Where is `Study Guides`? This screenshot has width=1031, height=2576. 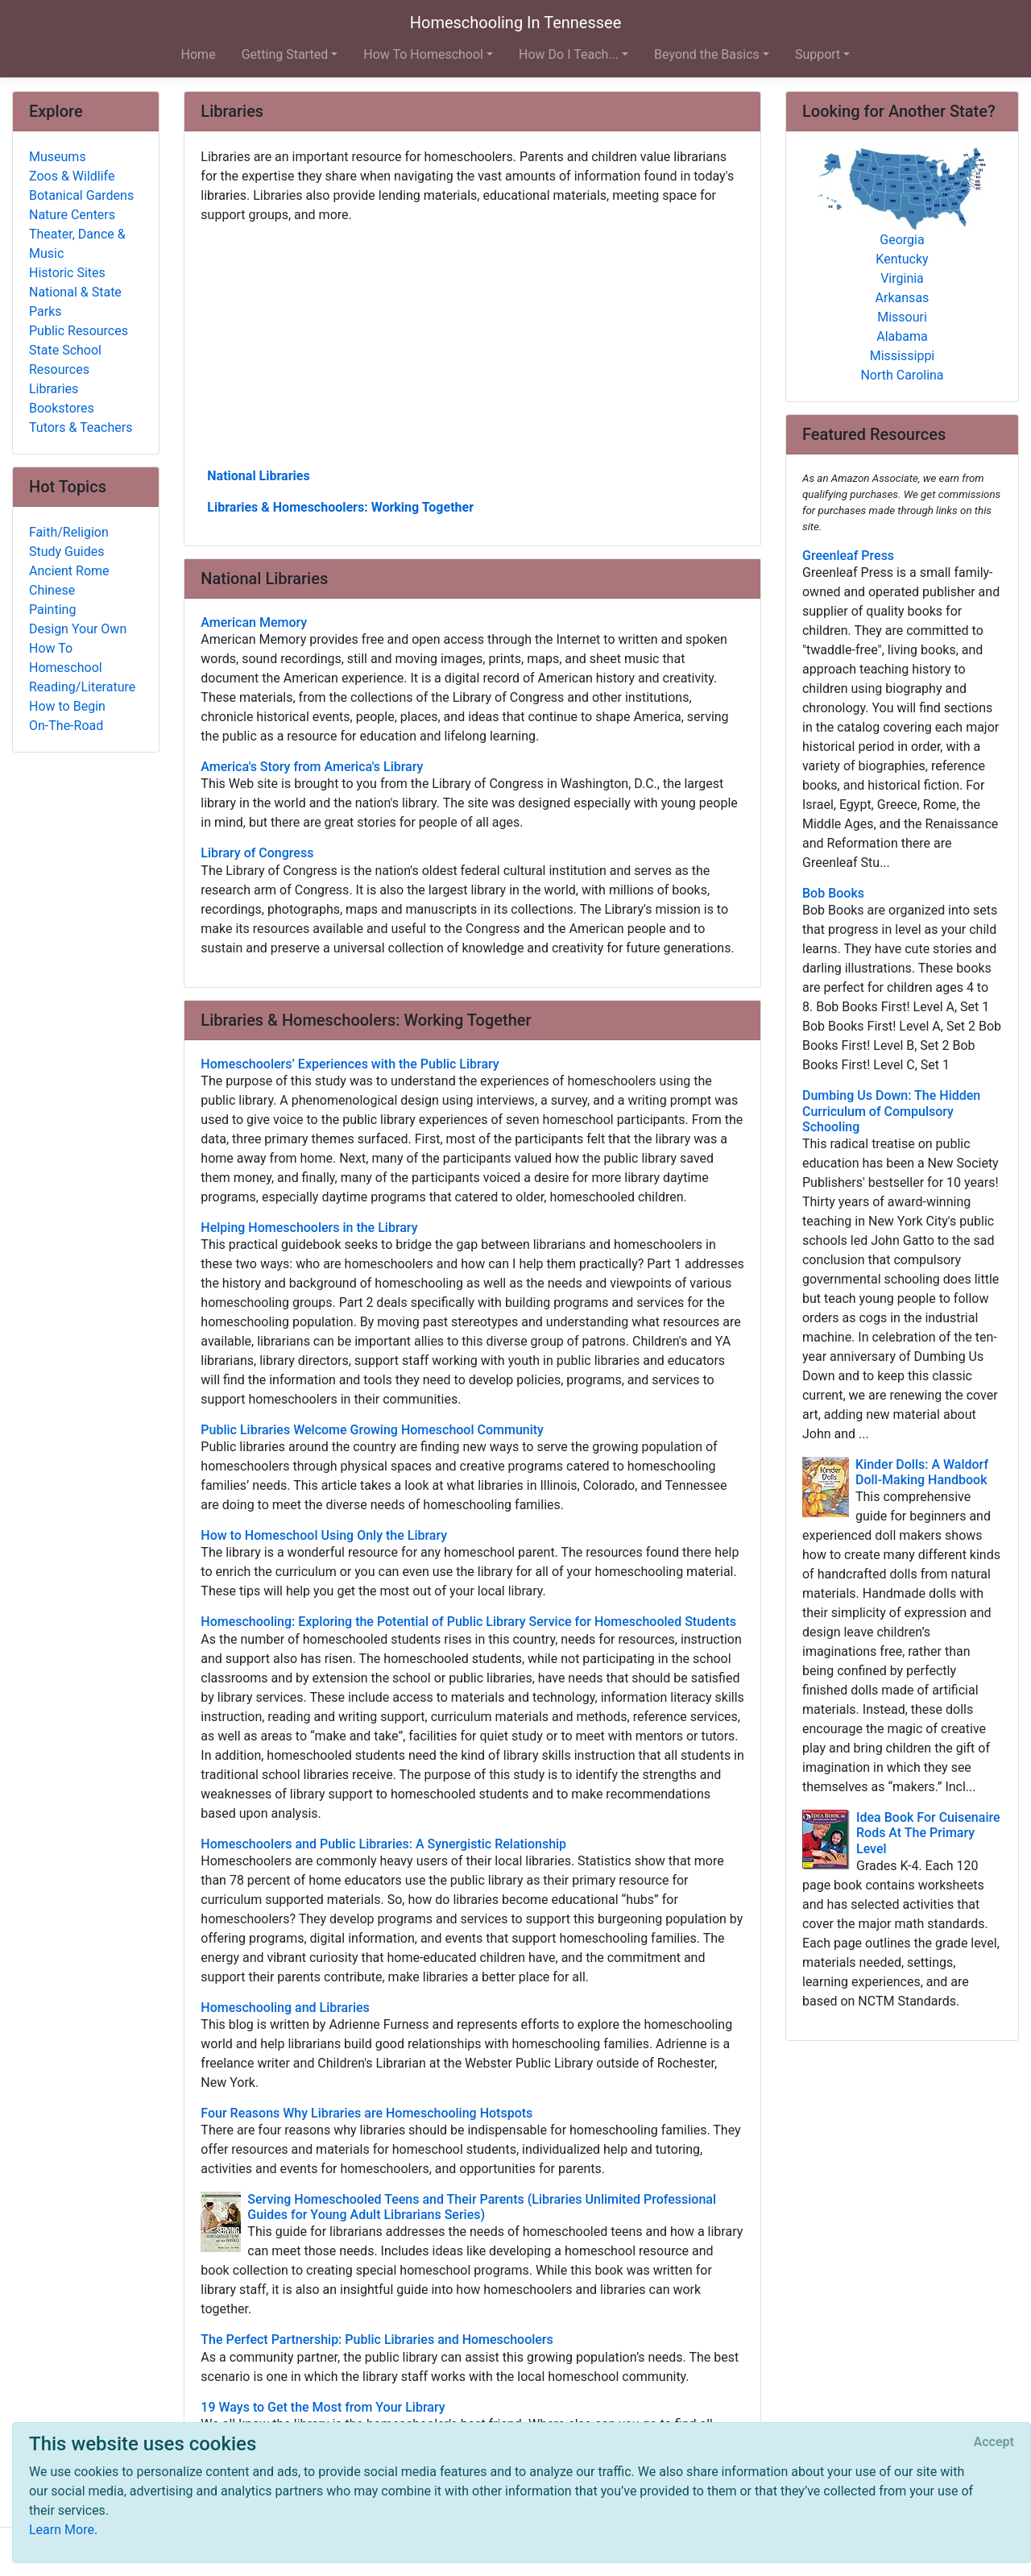
Study Guides is located at coordinates (67, 551).